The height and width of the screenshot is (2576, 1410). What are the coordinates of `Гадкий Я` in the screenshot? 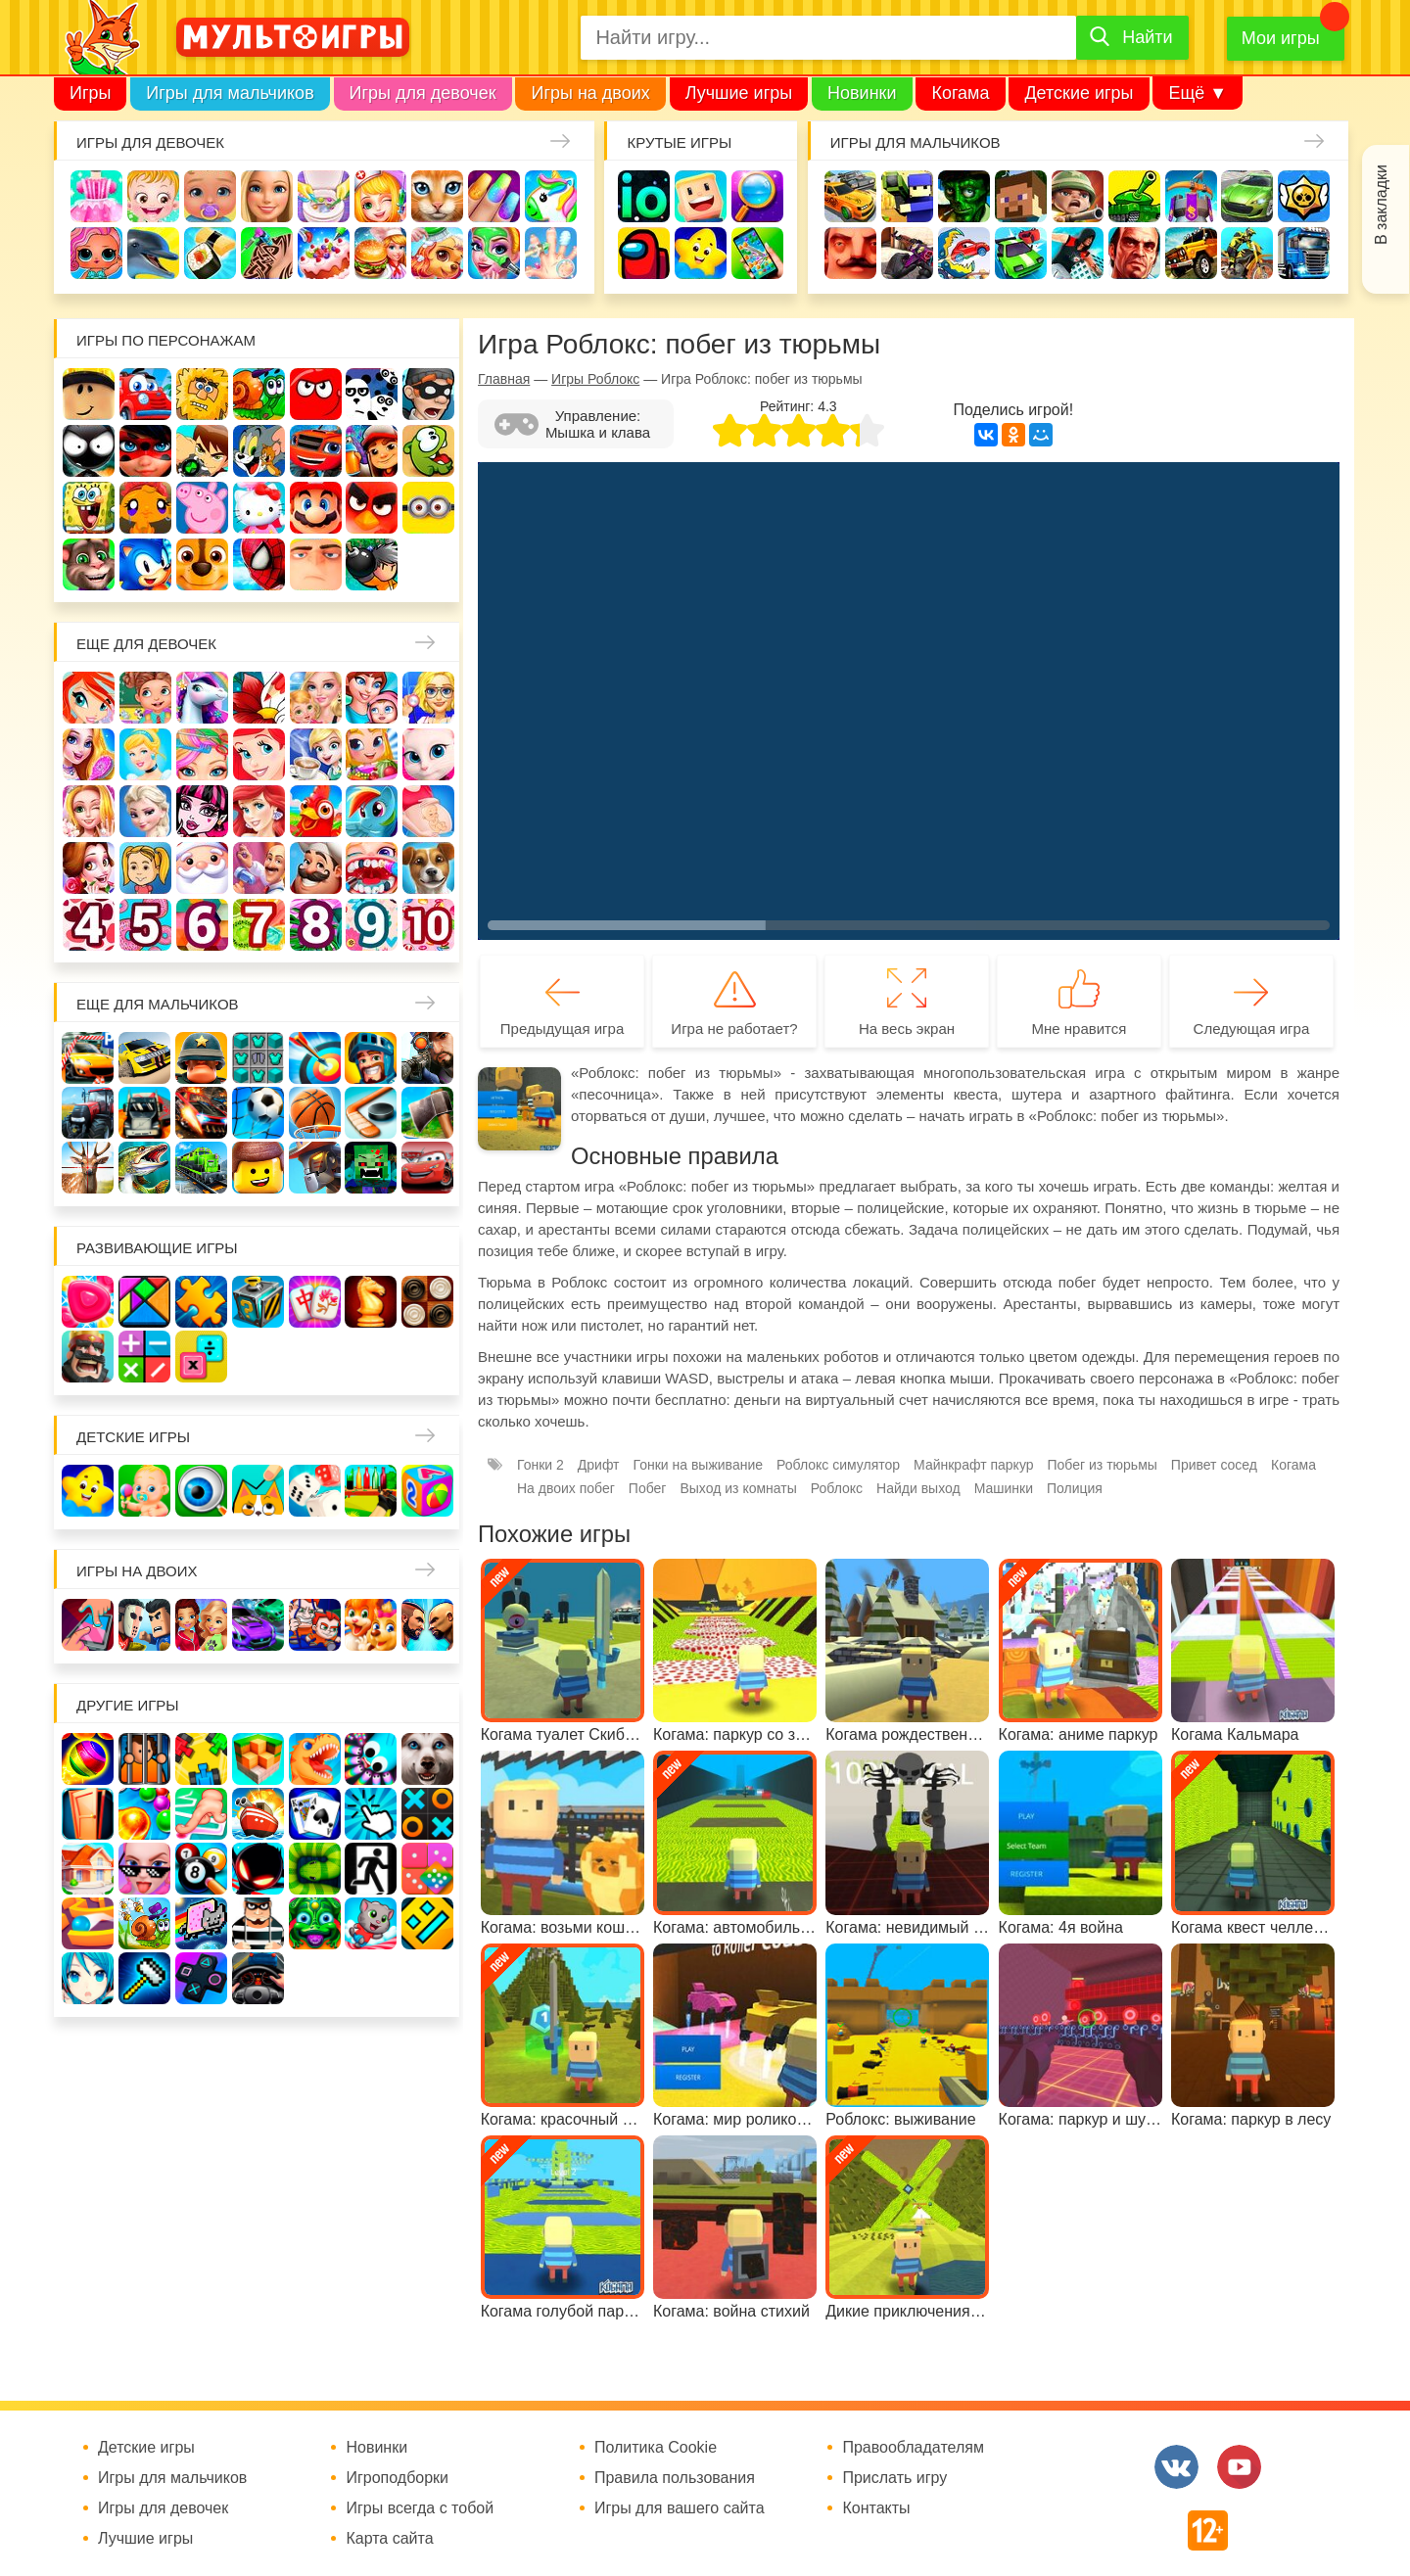 It's located at (316, 564).